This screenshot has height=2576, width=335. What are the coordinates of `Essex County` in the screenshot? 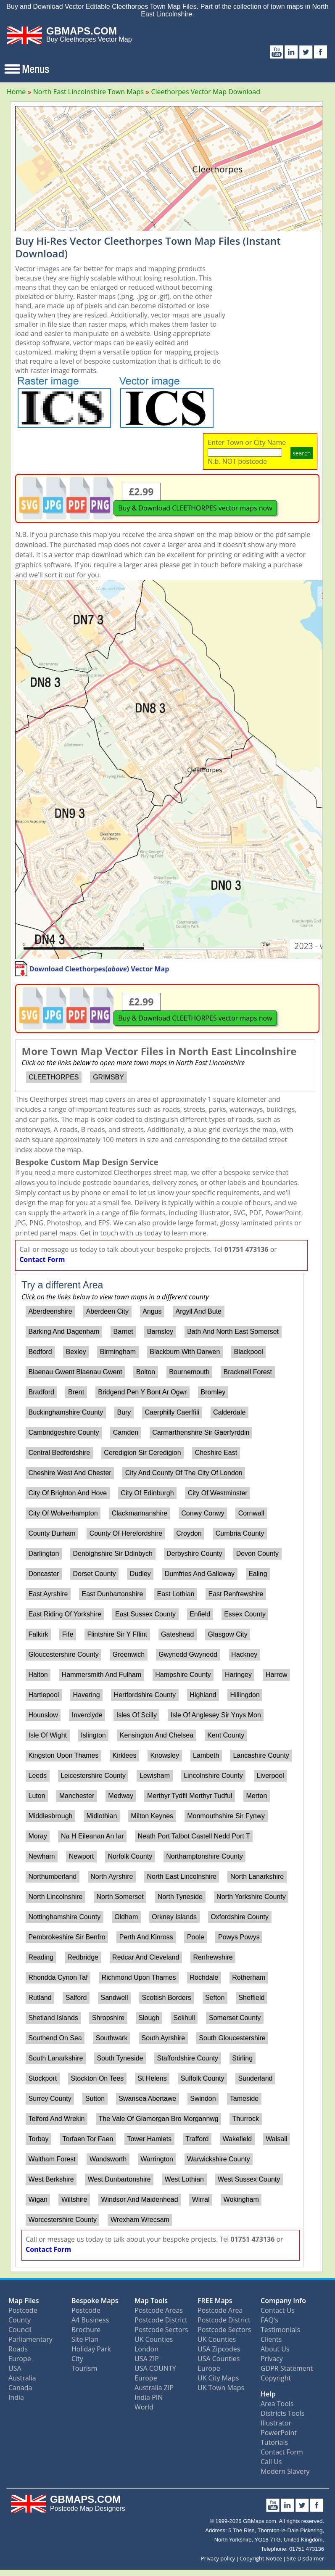 It's located at (245, 1614).